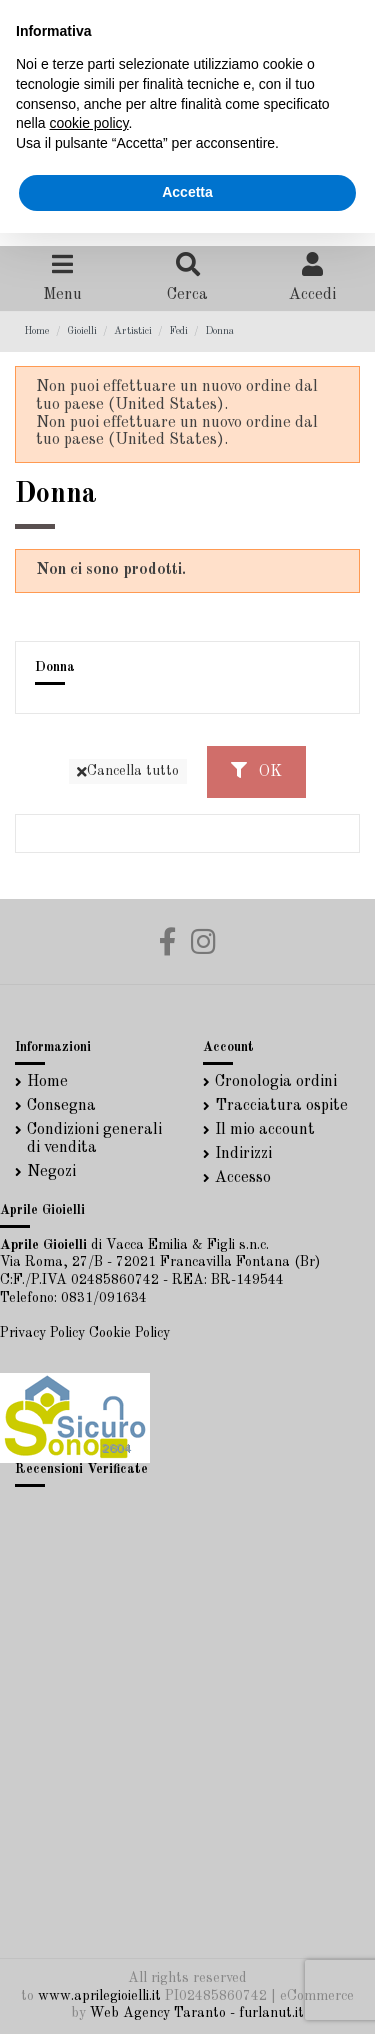 The width and height of the screenshot is (375, 2034). What do you see at coordinates (281, 1106) in the screenshot?
I see `Tracciatura ospite` at bounding box center [281, 1106].